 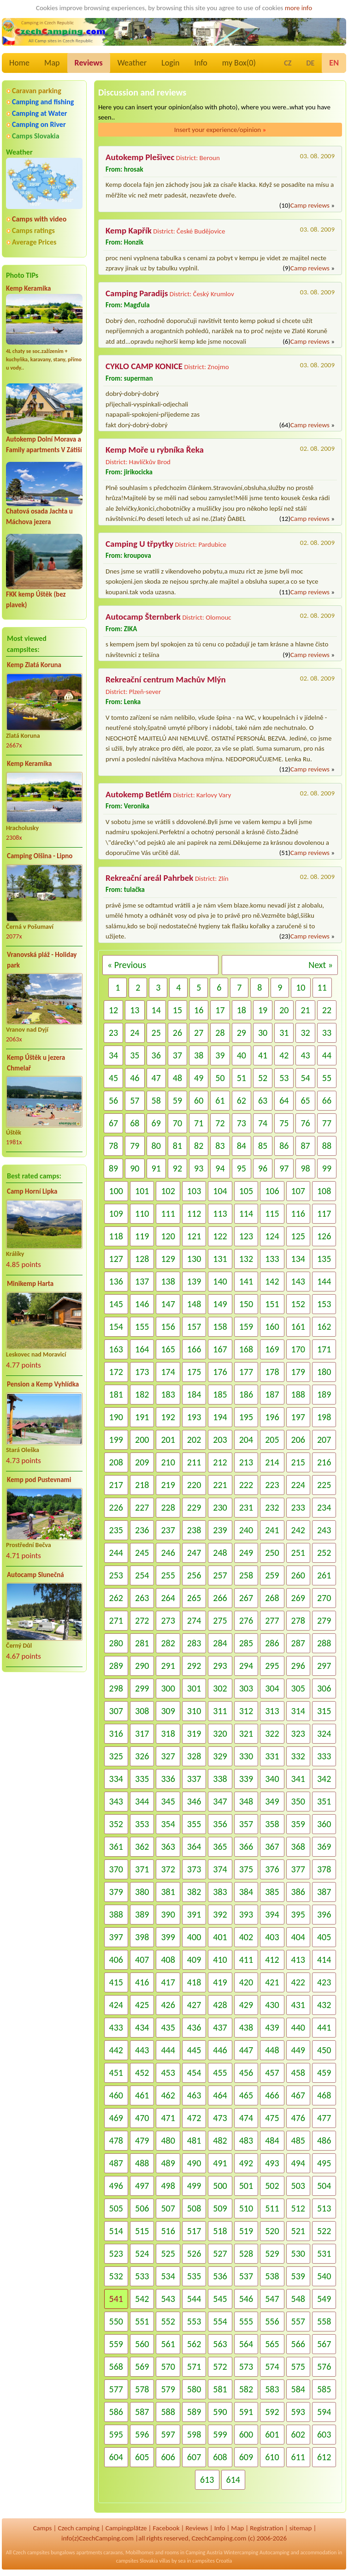 What do you see at coordinates (194, 1530) in the screenshot?
I see `238` at bounding box center [194, 1530].